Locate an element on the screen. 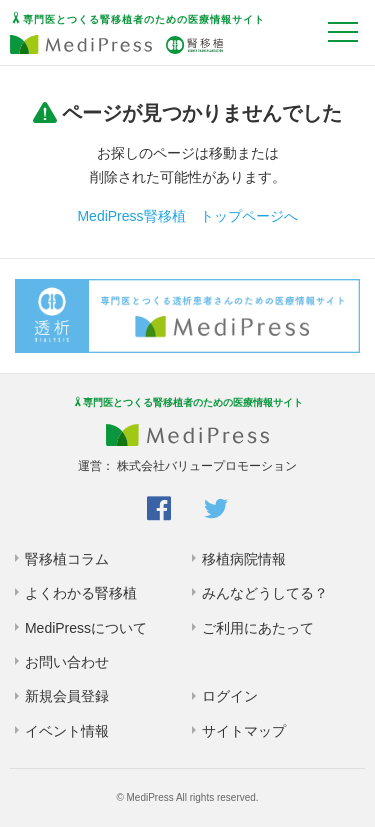 Image resolution: width=375 pixels, height=827 pixels. ご利用にあたって is located at coordinates (258, 628).